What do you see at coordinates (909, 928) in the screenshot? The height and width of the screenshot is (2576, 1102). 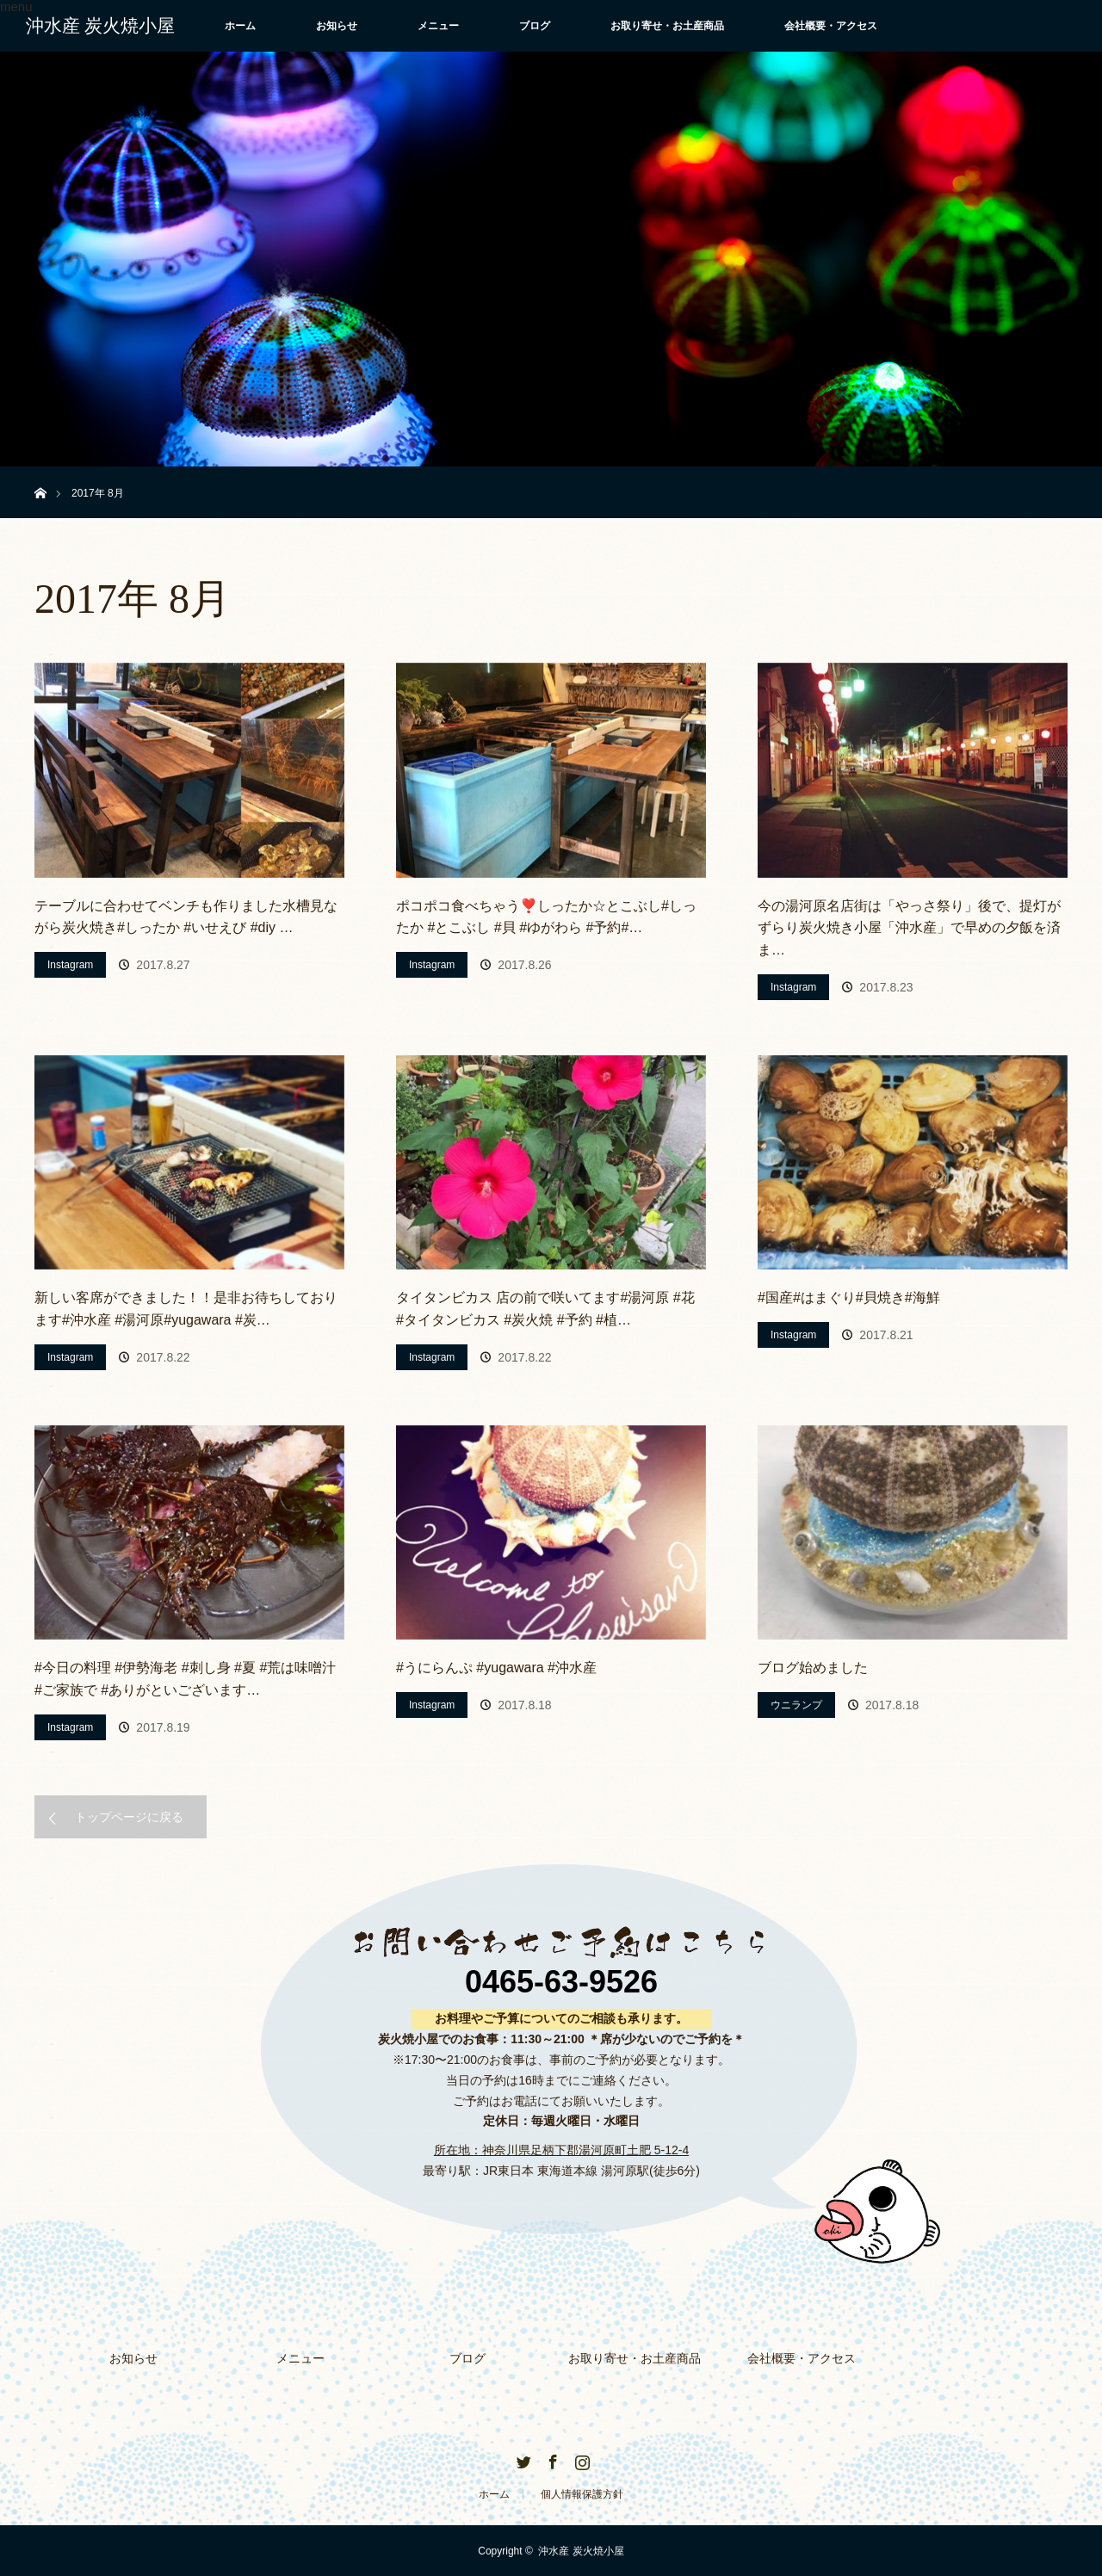 I see `今の湯河原名店街は「やっさ祭り」後で、提灯がずらり炭火焼き小屋「沖水産」で早めの夕飯を済ま…` at bounding box center [909, 928].